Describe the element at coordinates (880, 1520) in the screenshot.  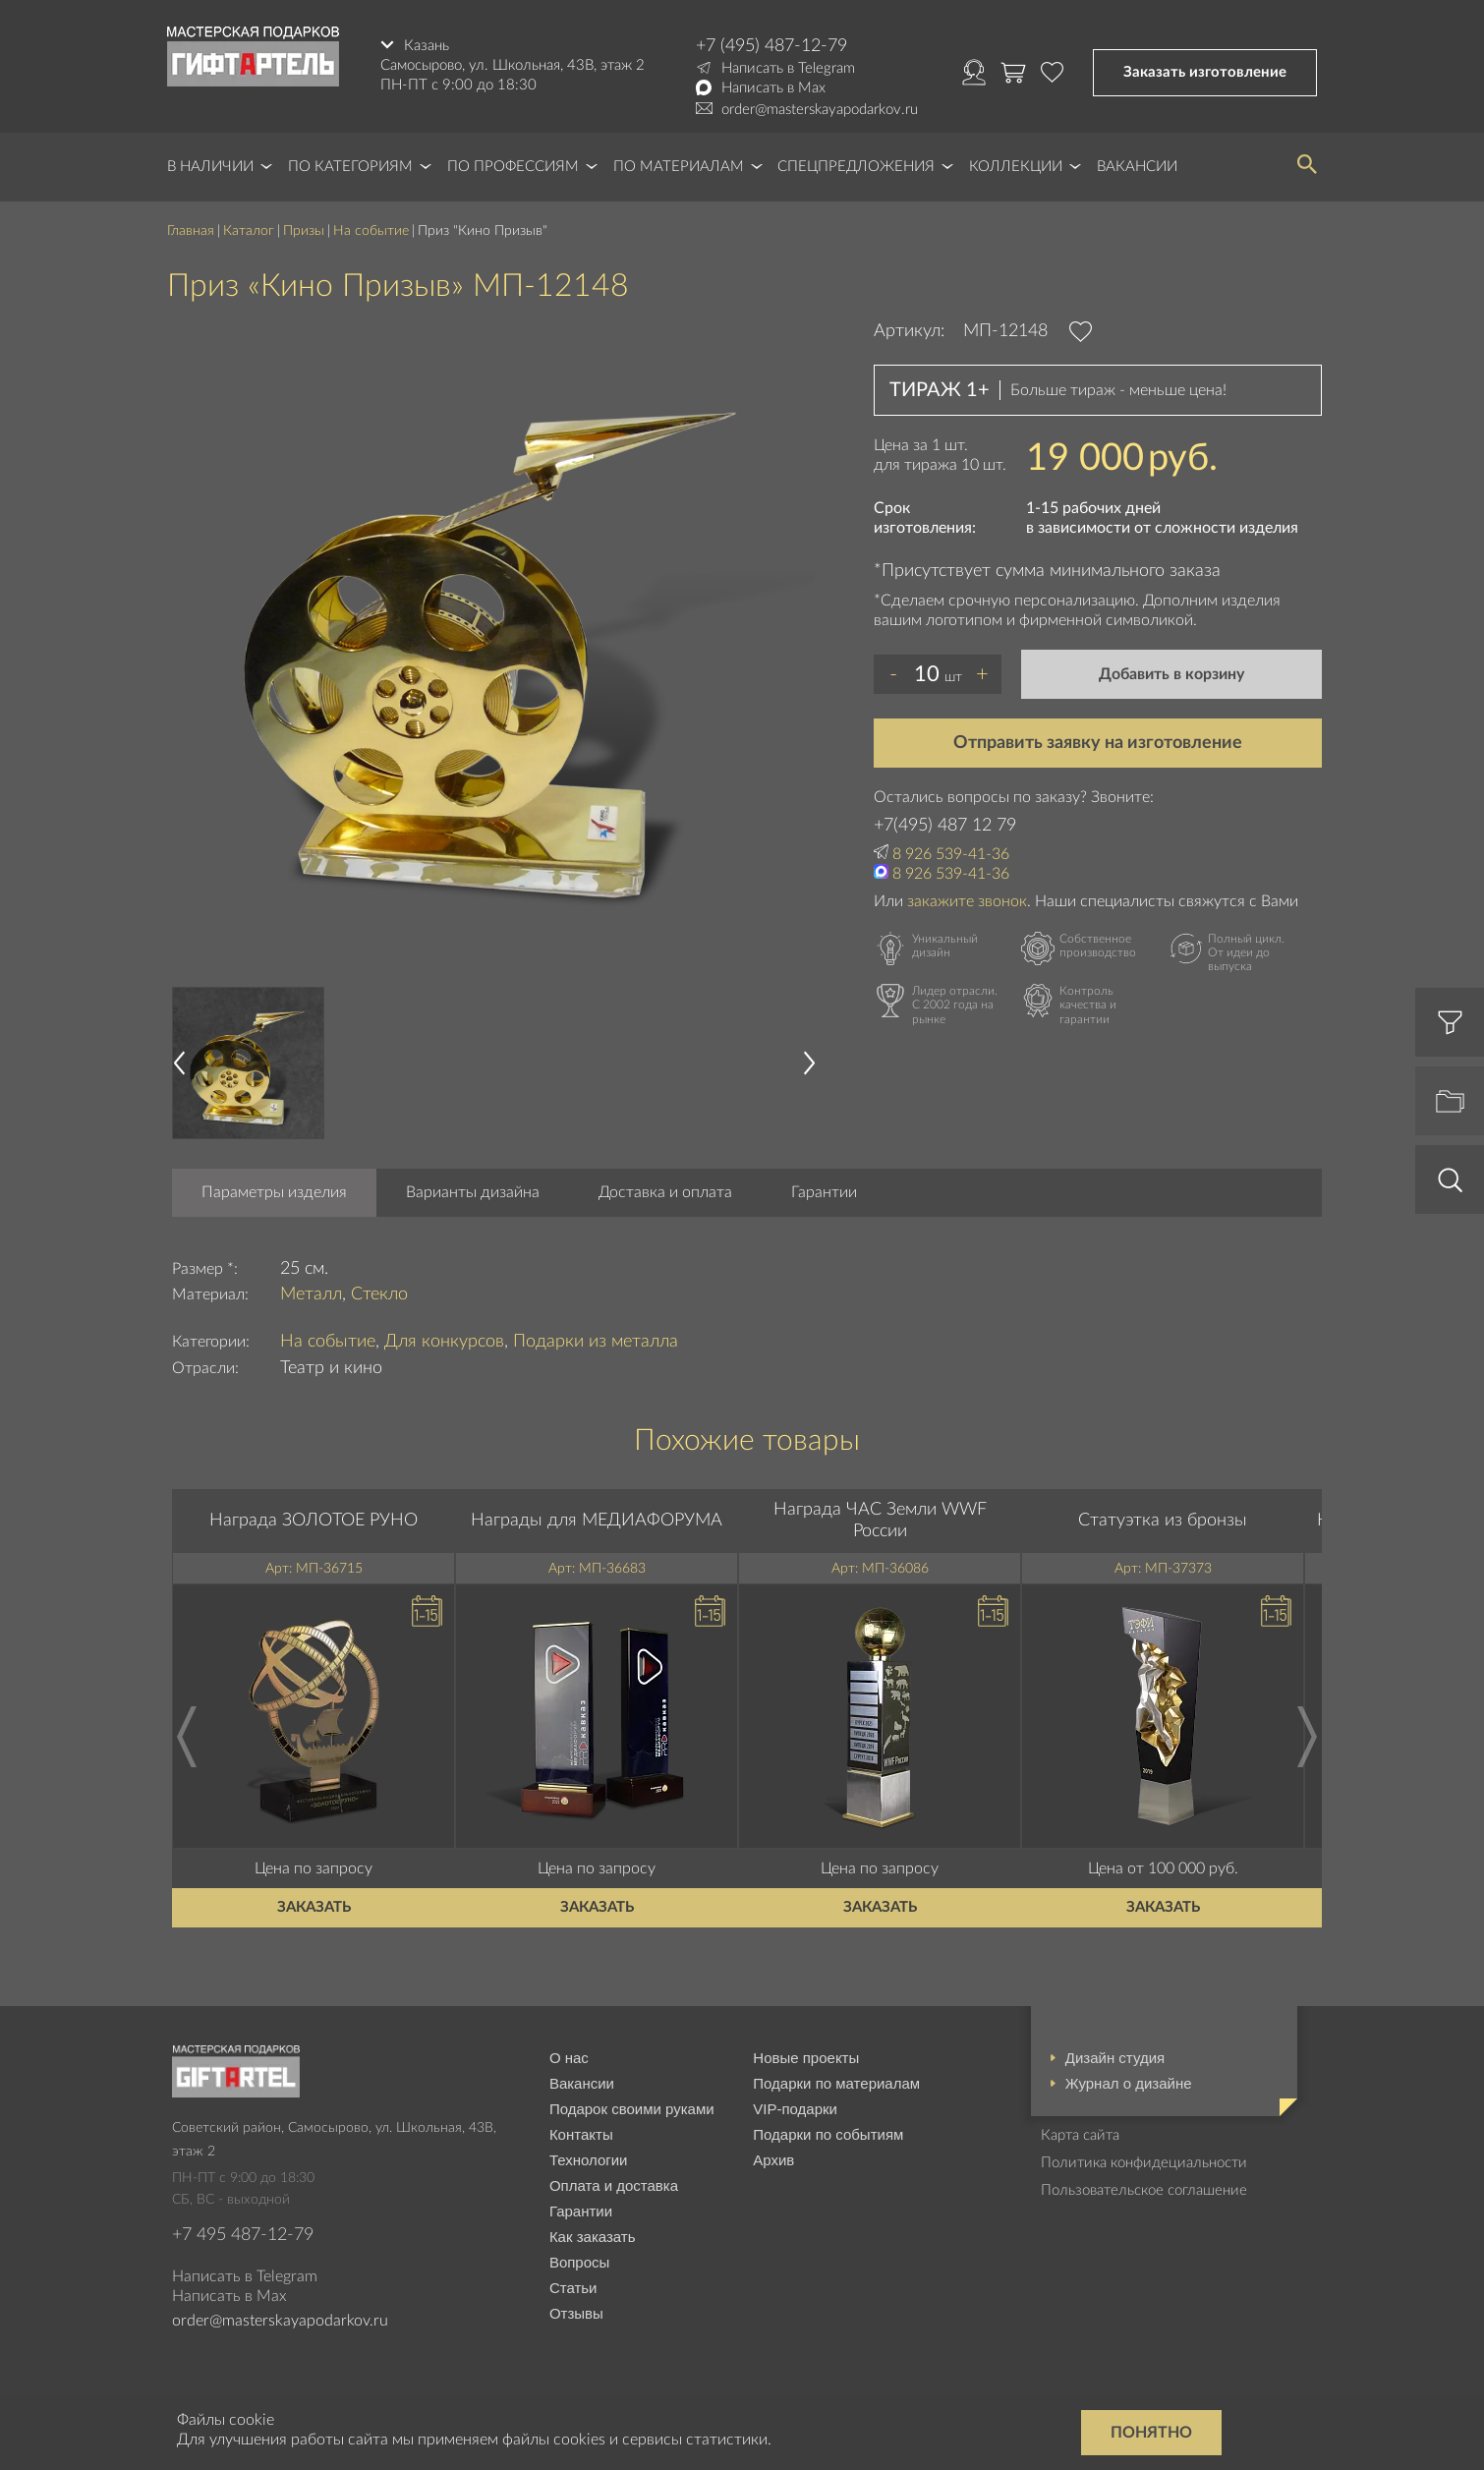
I see `Награда ЧАС Земли WWF России` at that location.